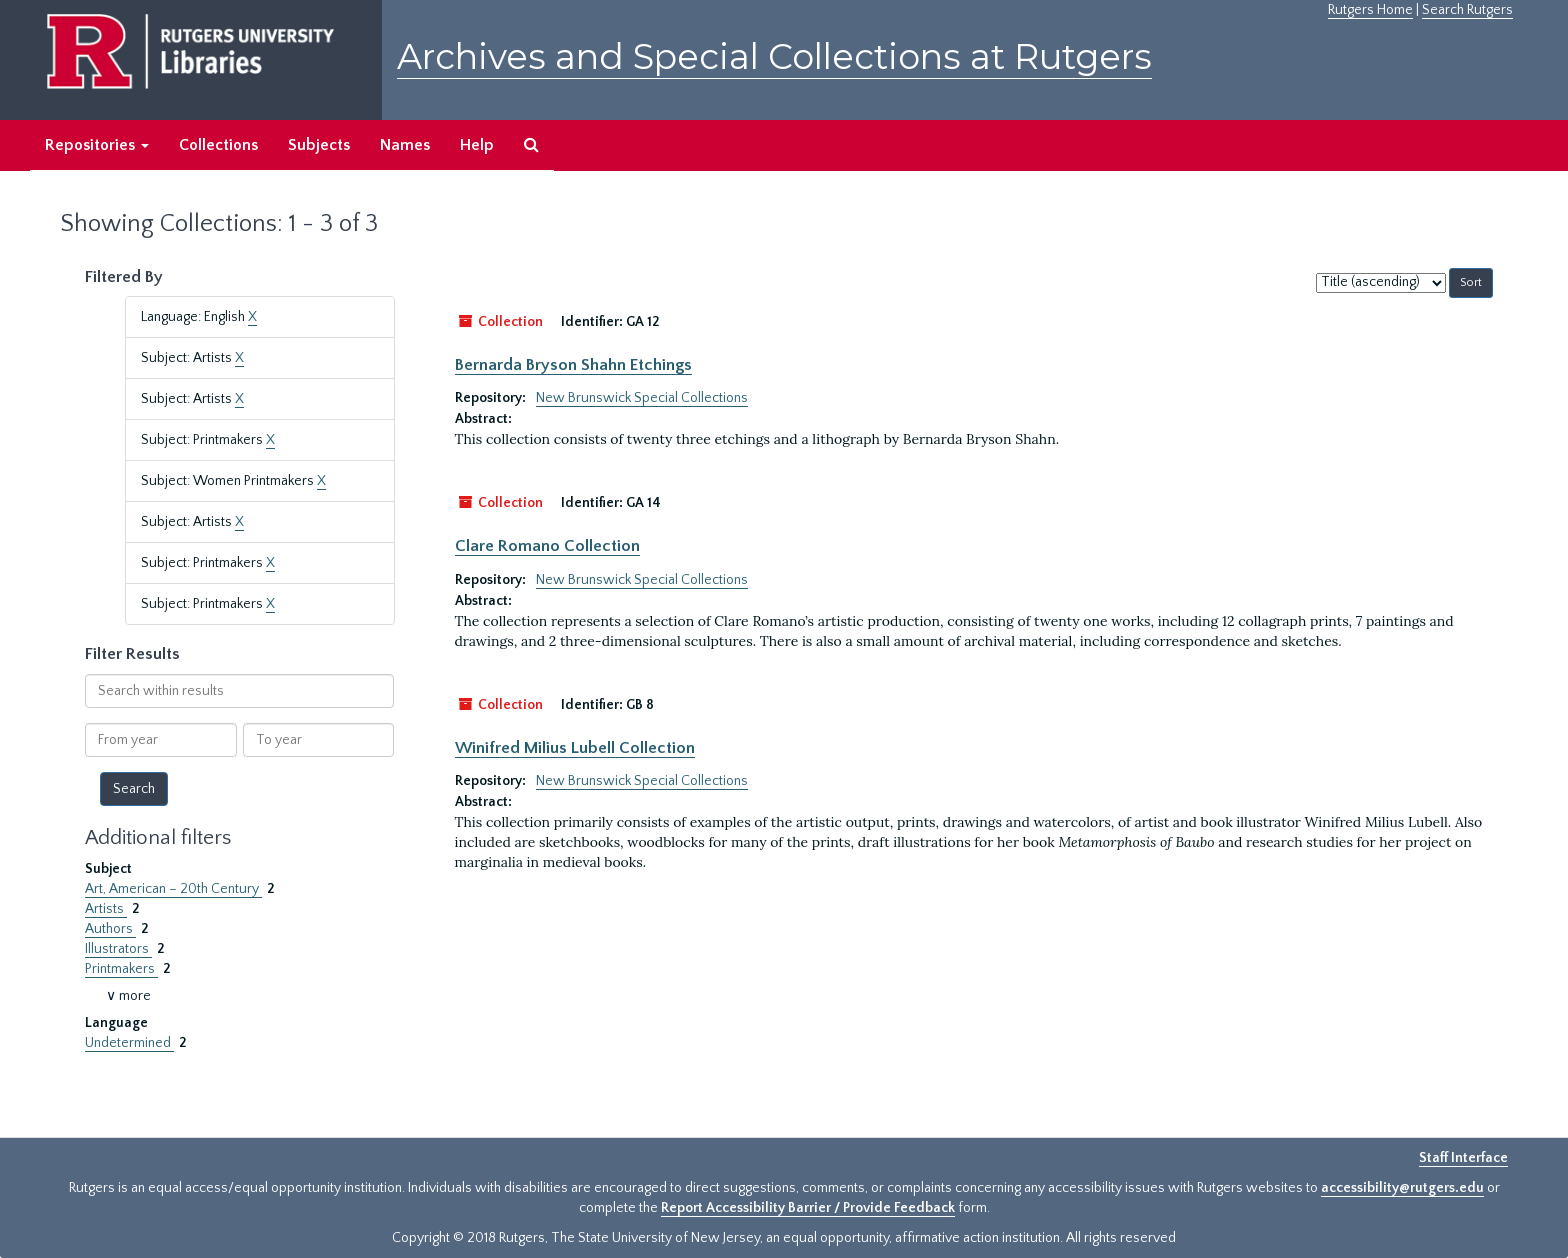 The width and height of the screenshot is (1568, 1258). Describe the element at coordinates (218, 145) in the screenshot. I see `Collections` at that location.